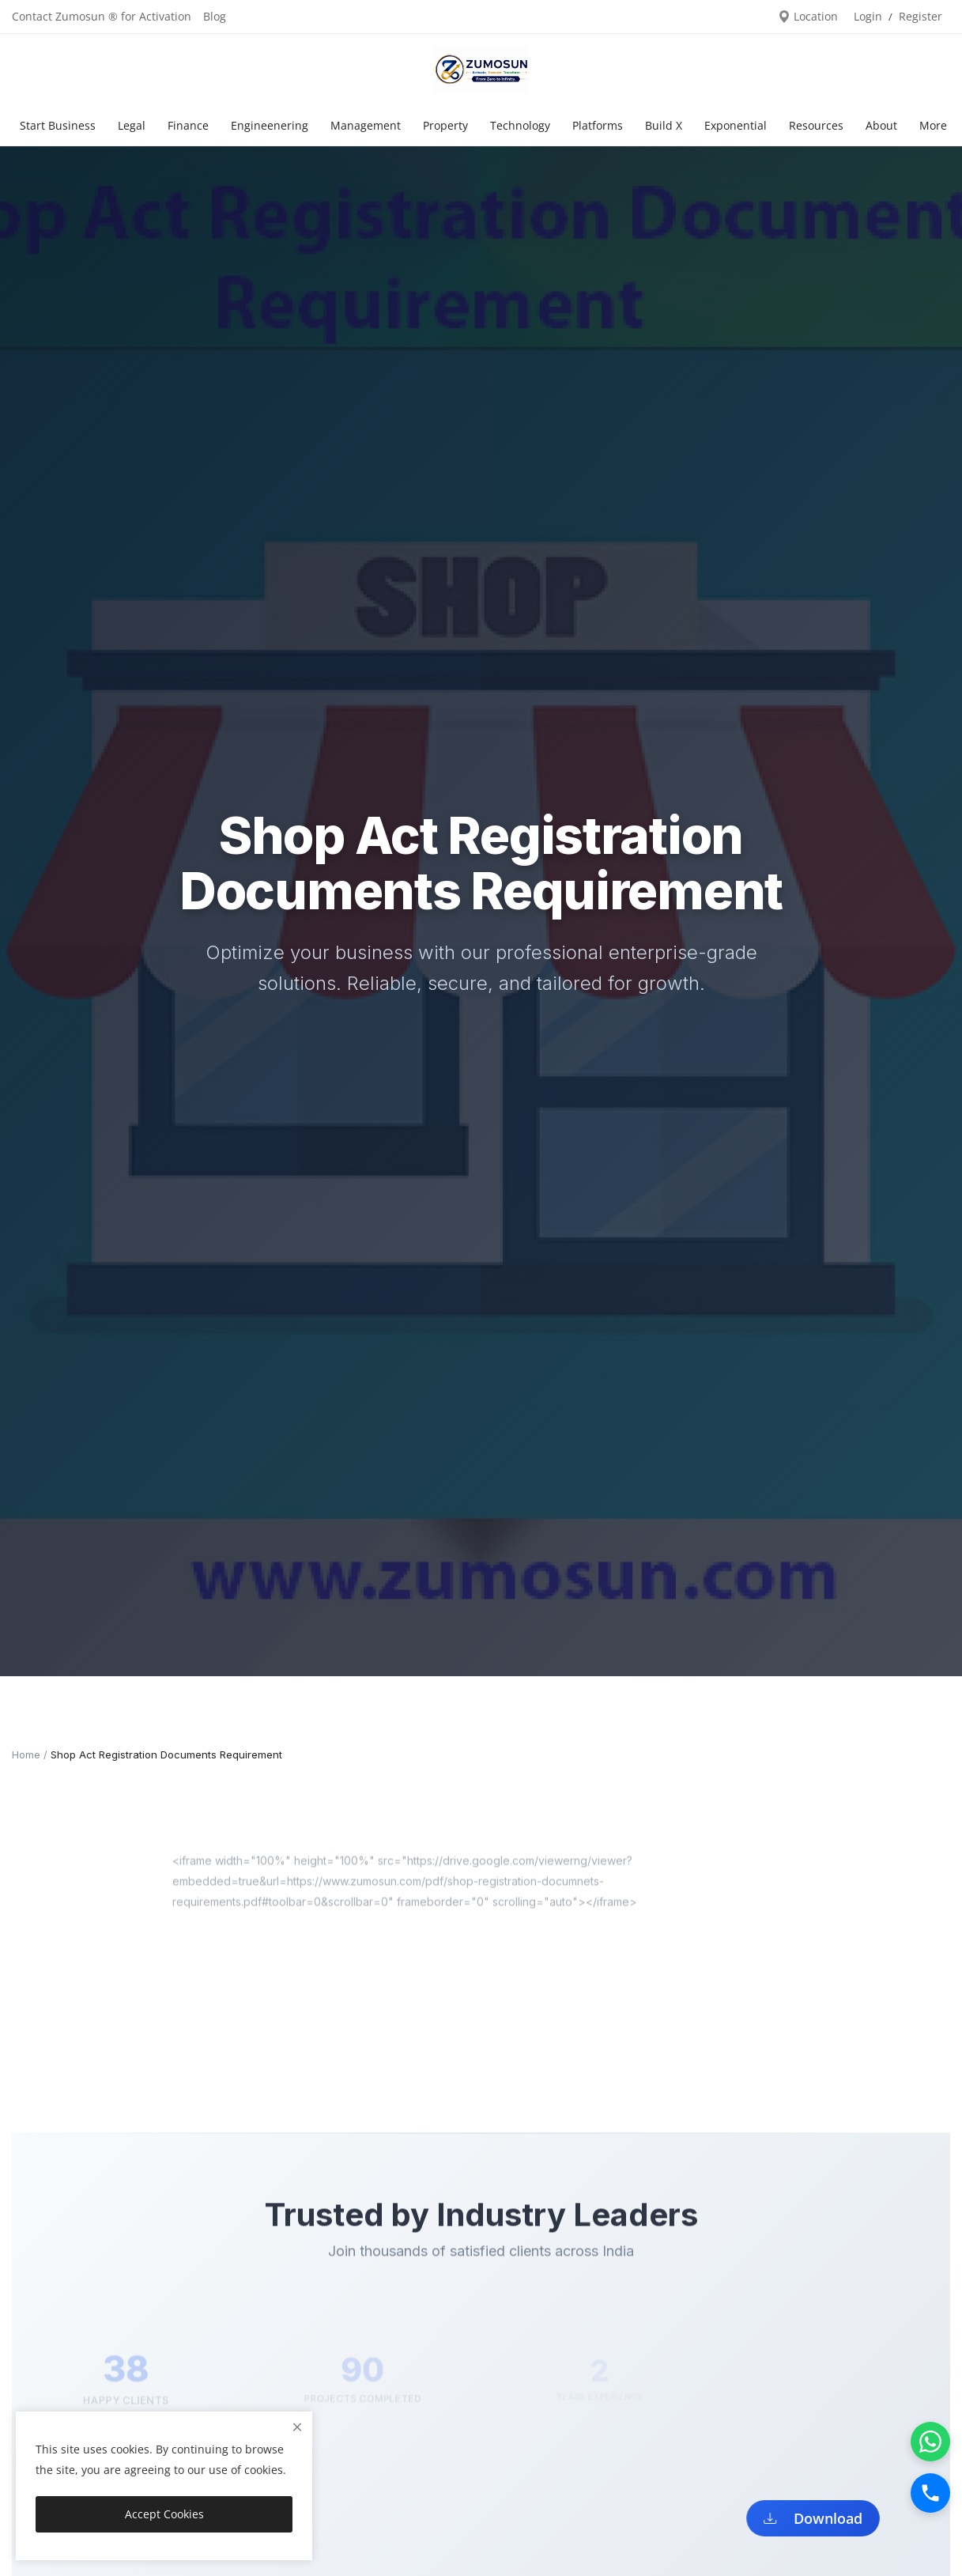  I want to click on Start Business, so click(58, 125).